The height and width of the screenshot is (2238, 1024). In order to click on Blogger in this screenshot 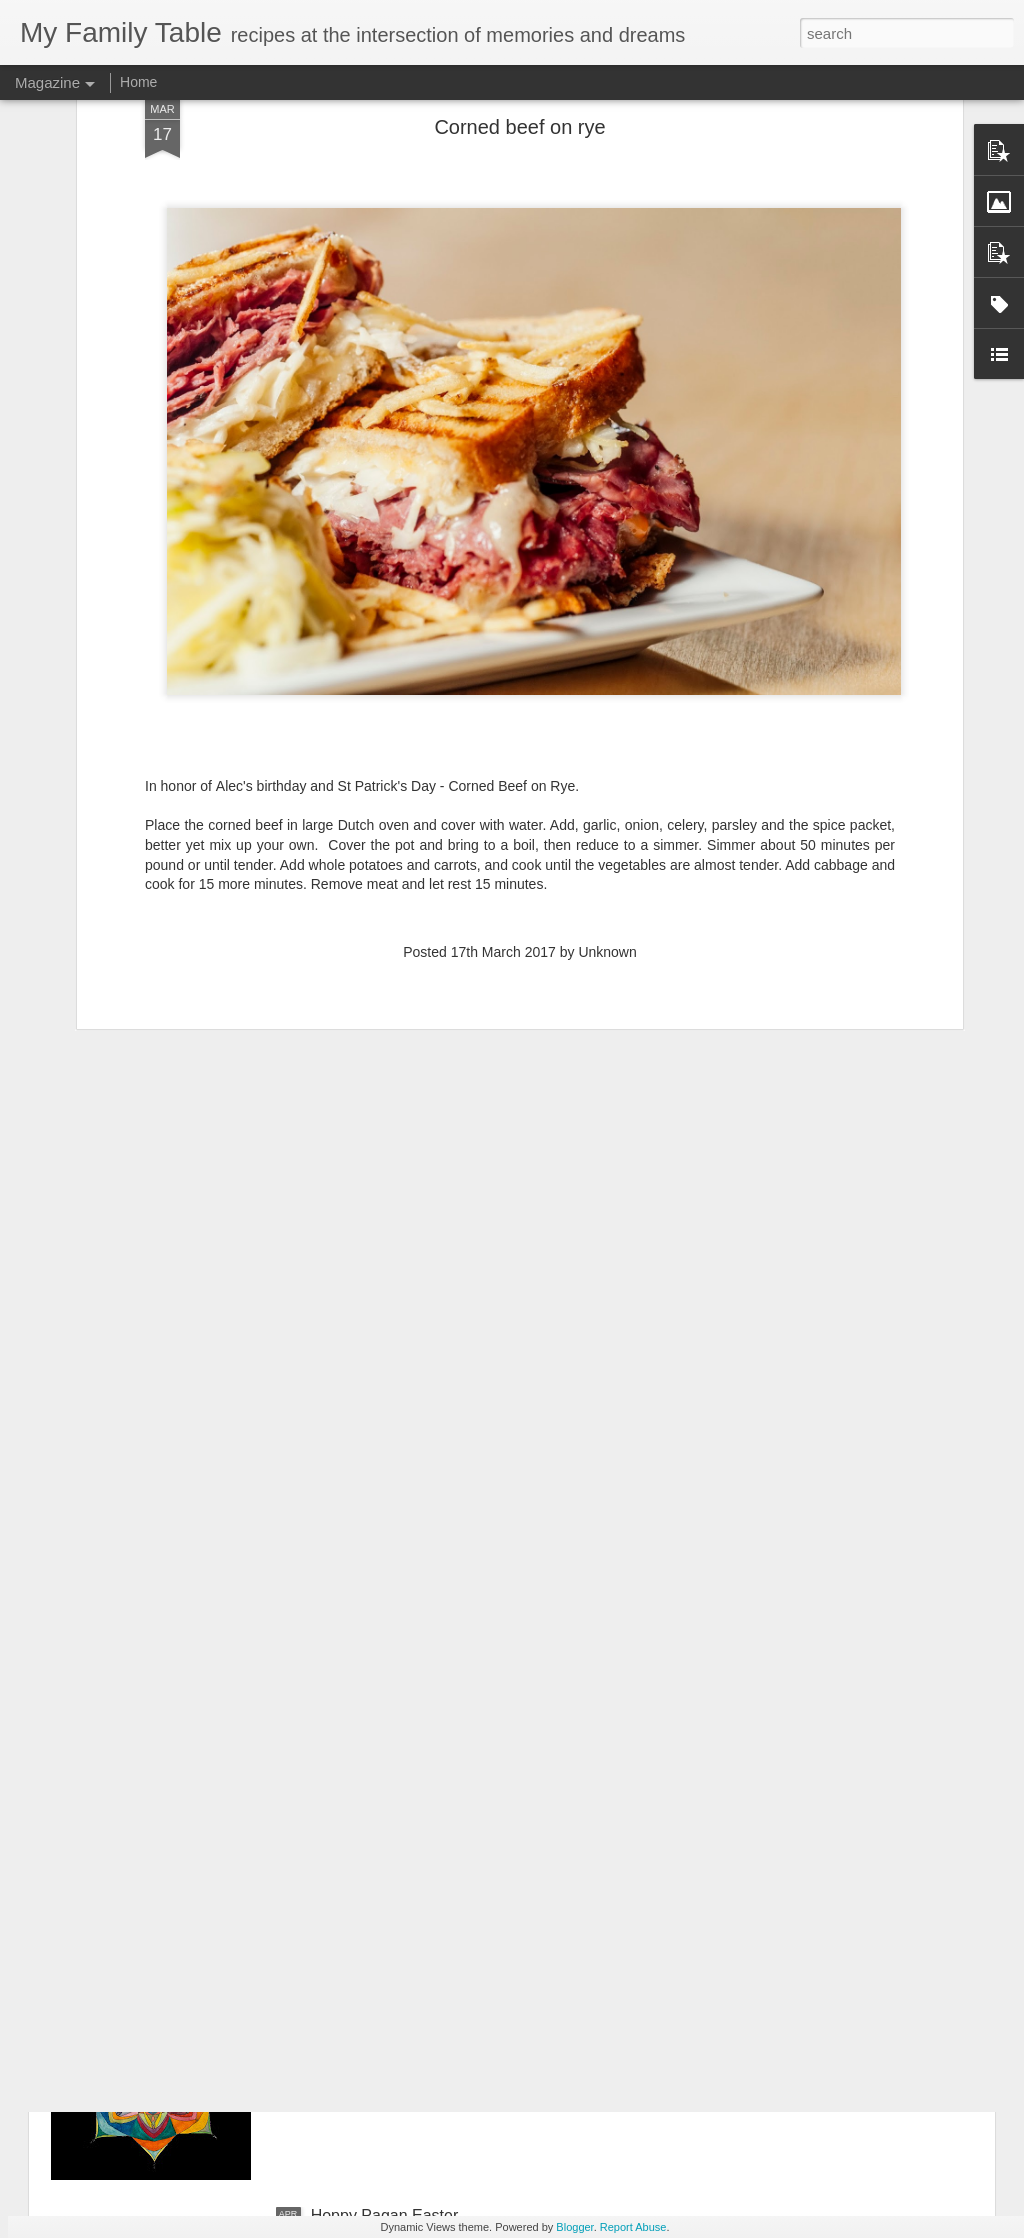, I will do `click(574, 2227)`.